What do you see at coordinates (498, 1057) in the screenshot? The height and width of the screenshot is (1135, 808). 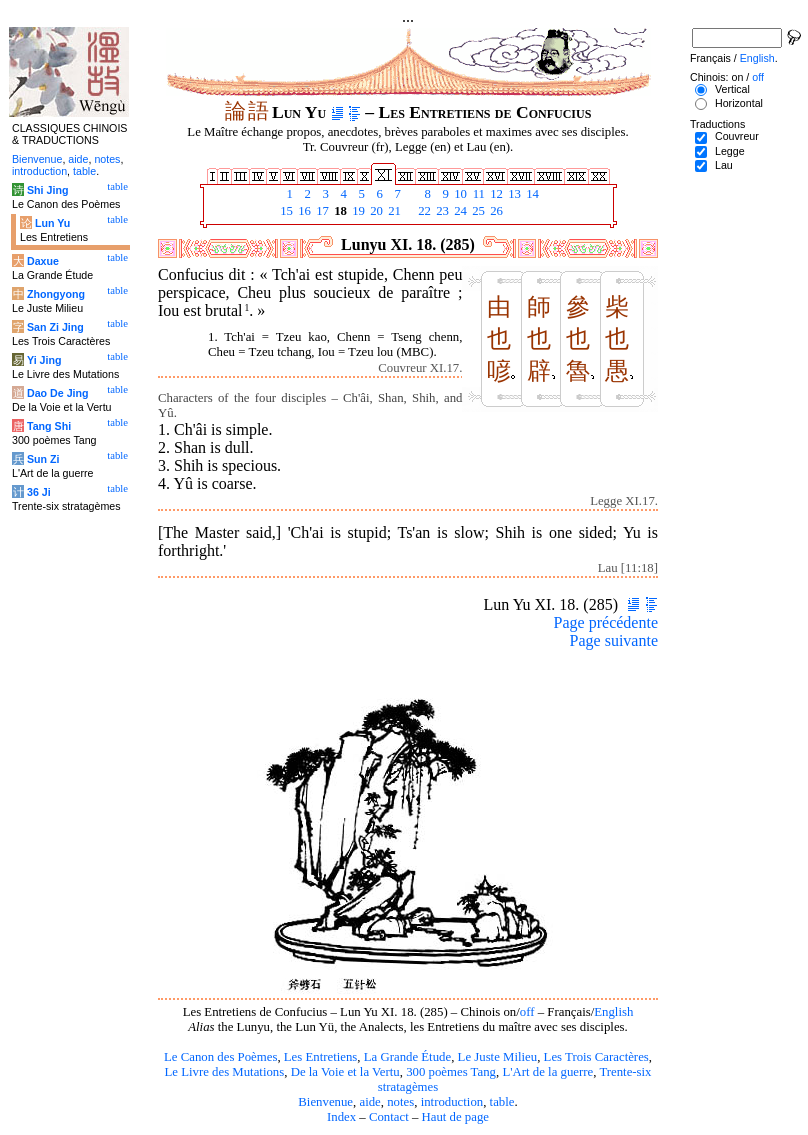 I see `Le Juste Milieu` at bounding box center [498, 1057].